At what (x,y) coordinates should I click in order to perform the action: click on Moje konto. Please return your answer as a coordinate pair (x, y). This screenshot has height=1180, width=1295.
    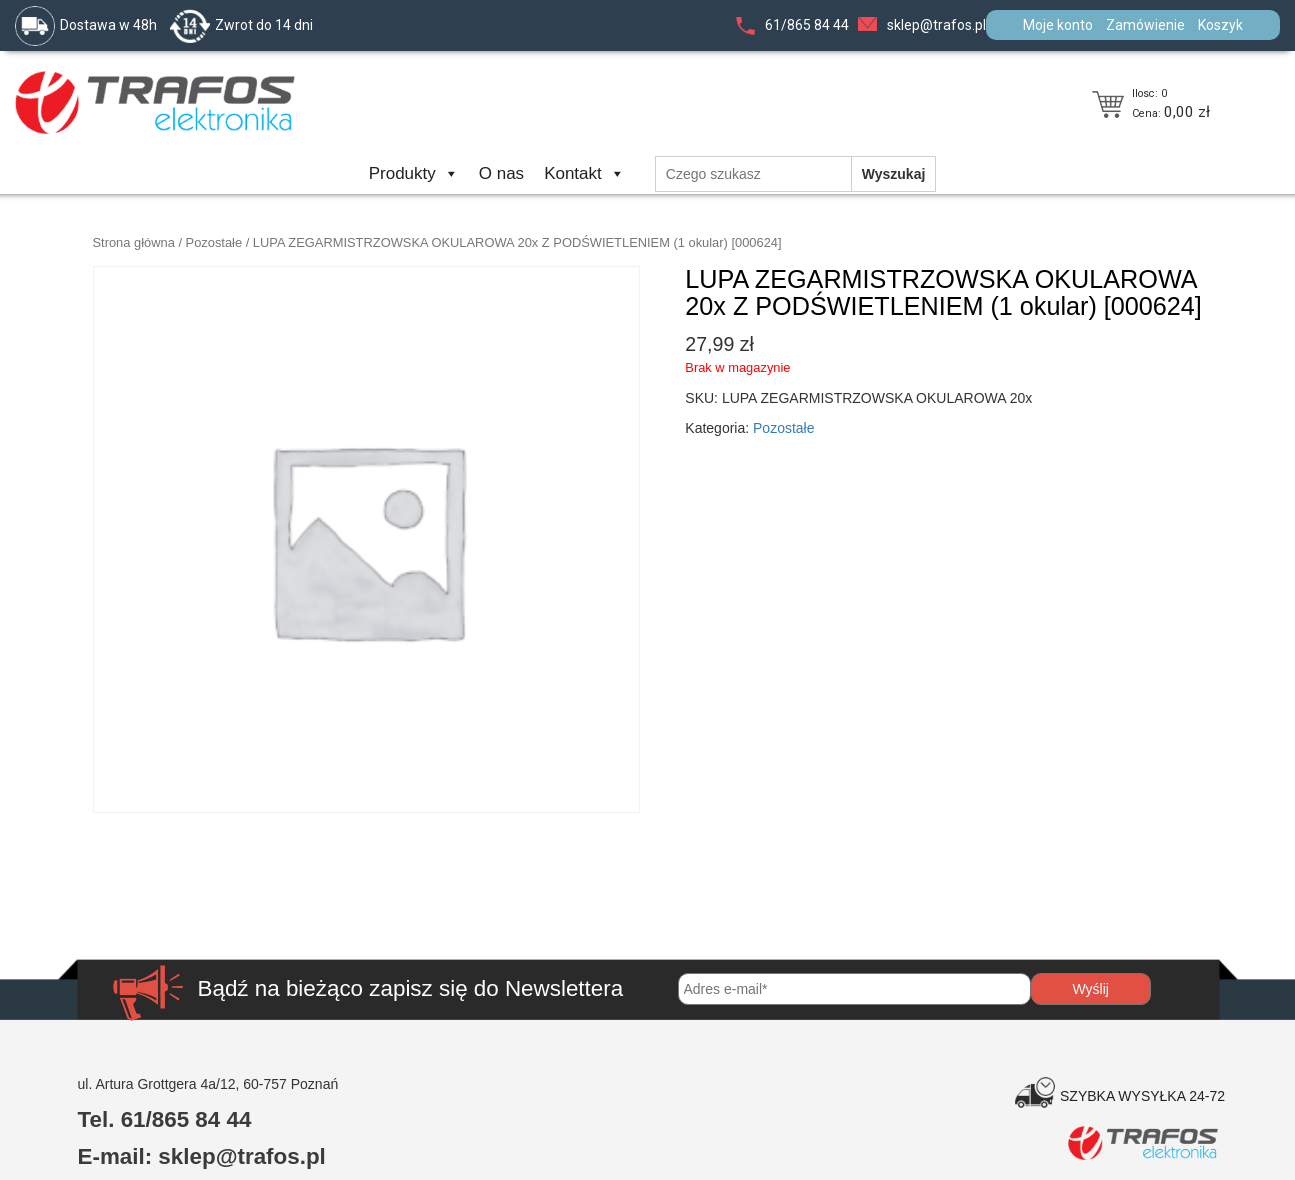
    Looking at the image, I should click on (1058, 25).